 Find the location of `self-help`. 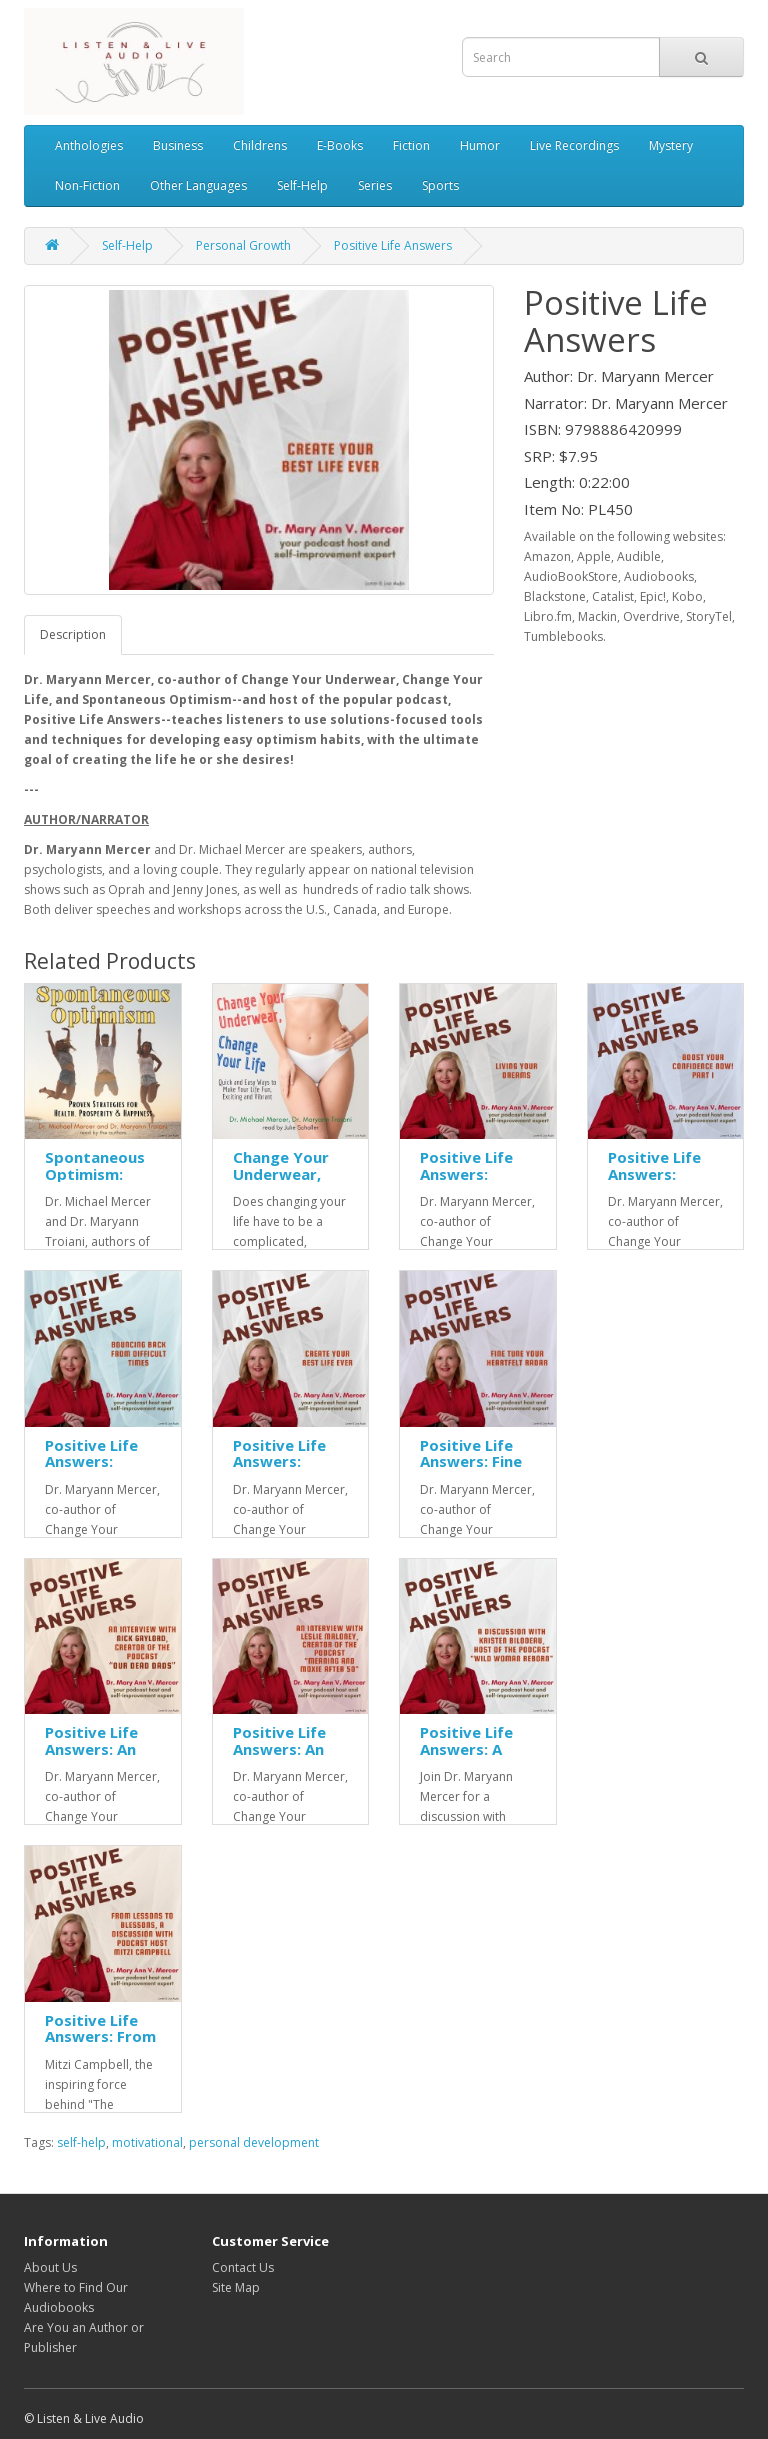

self-help is located at coordinates (81, 2142).